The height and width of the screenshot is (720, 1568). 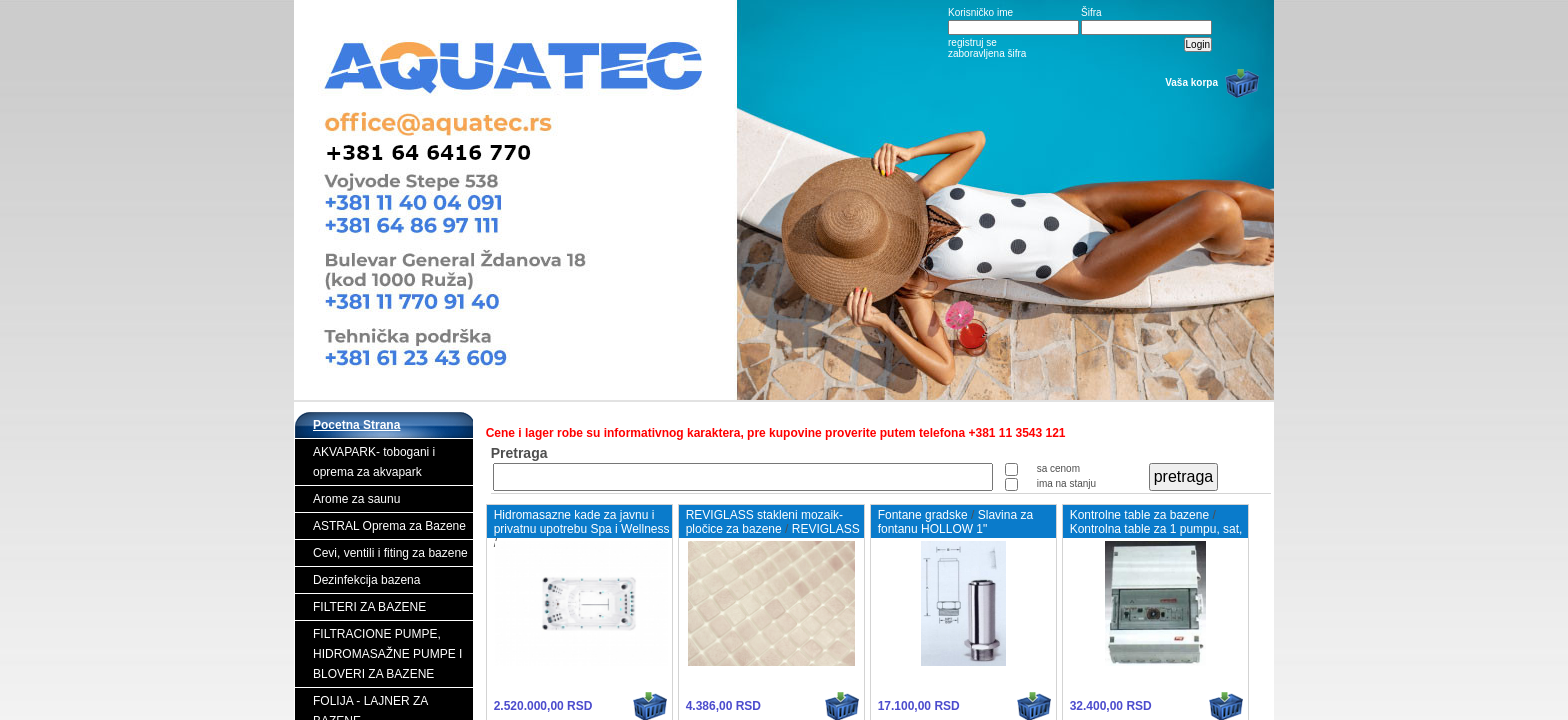 What do you see at coordinates (923, 515) in the screenshot?
I see `Fontane gradske` at bounding box center [923, 515].